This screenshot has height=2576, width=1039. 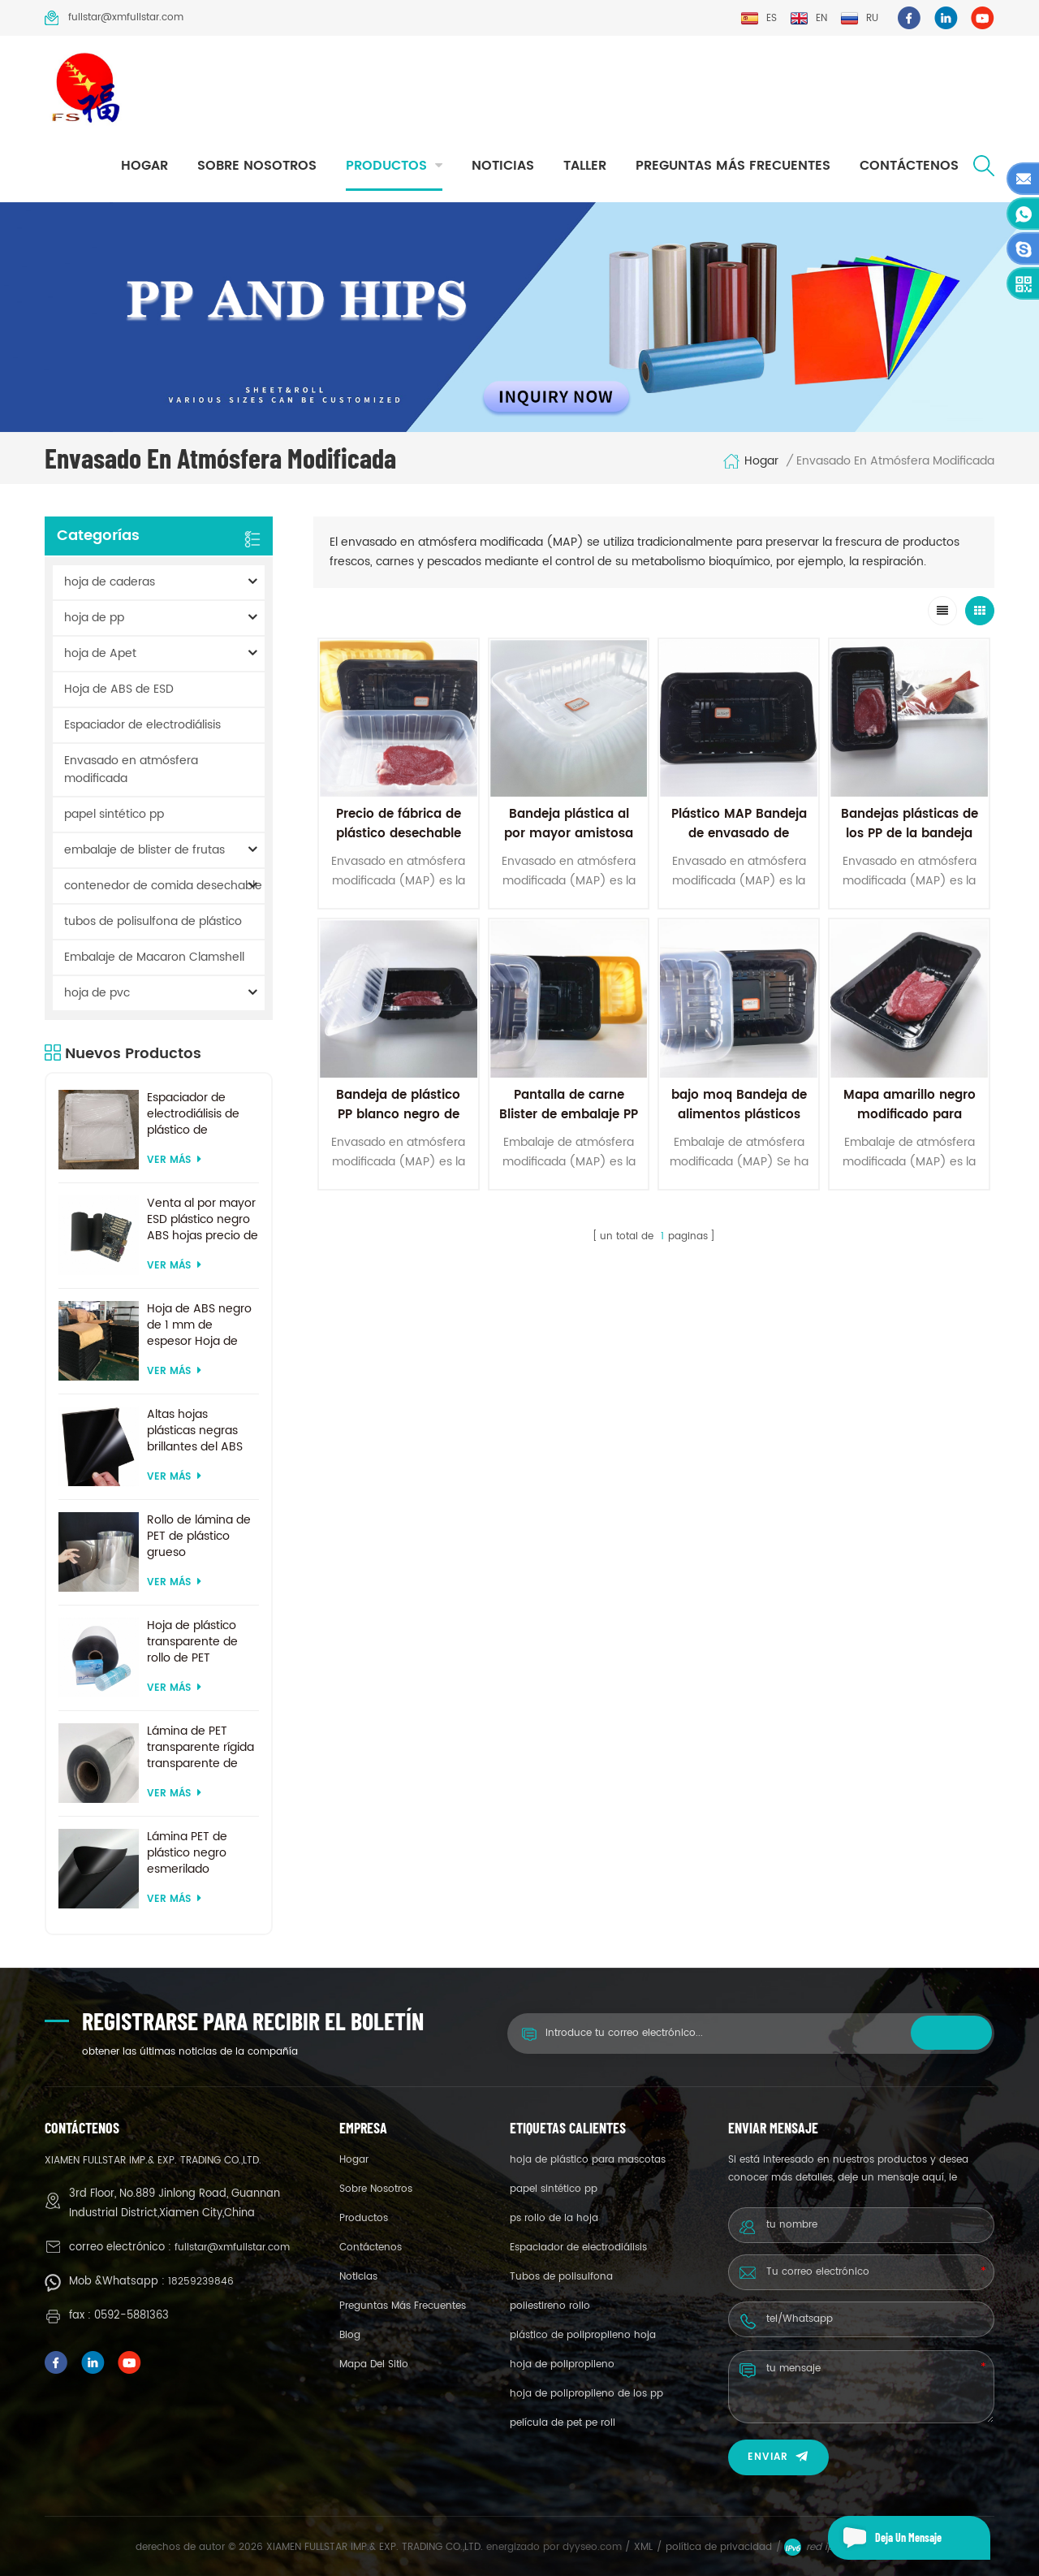 I want to click on Espaciador de electrodiálisis de plástico de suministro de fábrica por encargo para sistema de electrodiálisis, so click(x=202, y=1114).